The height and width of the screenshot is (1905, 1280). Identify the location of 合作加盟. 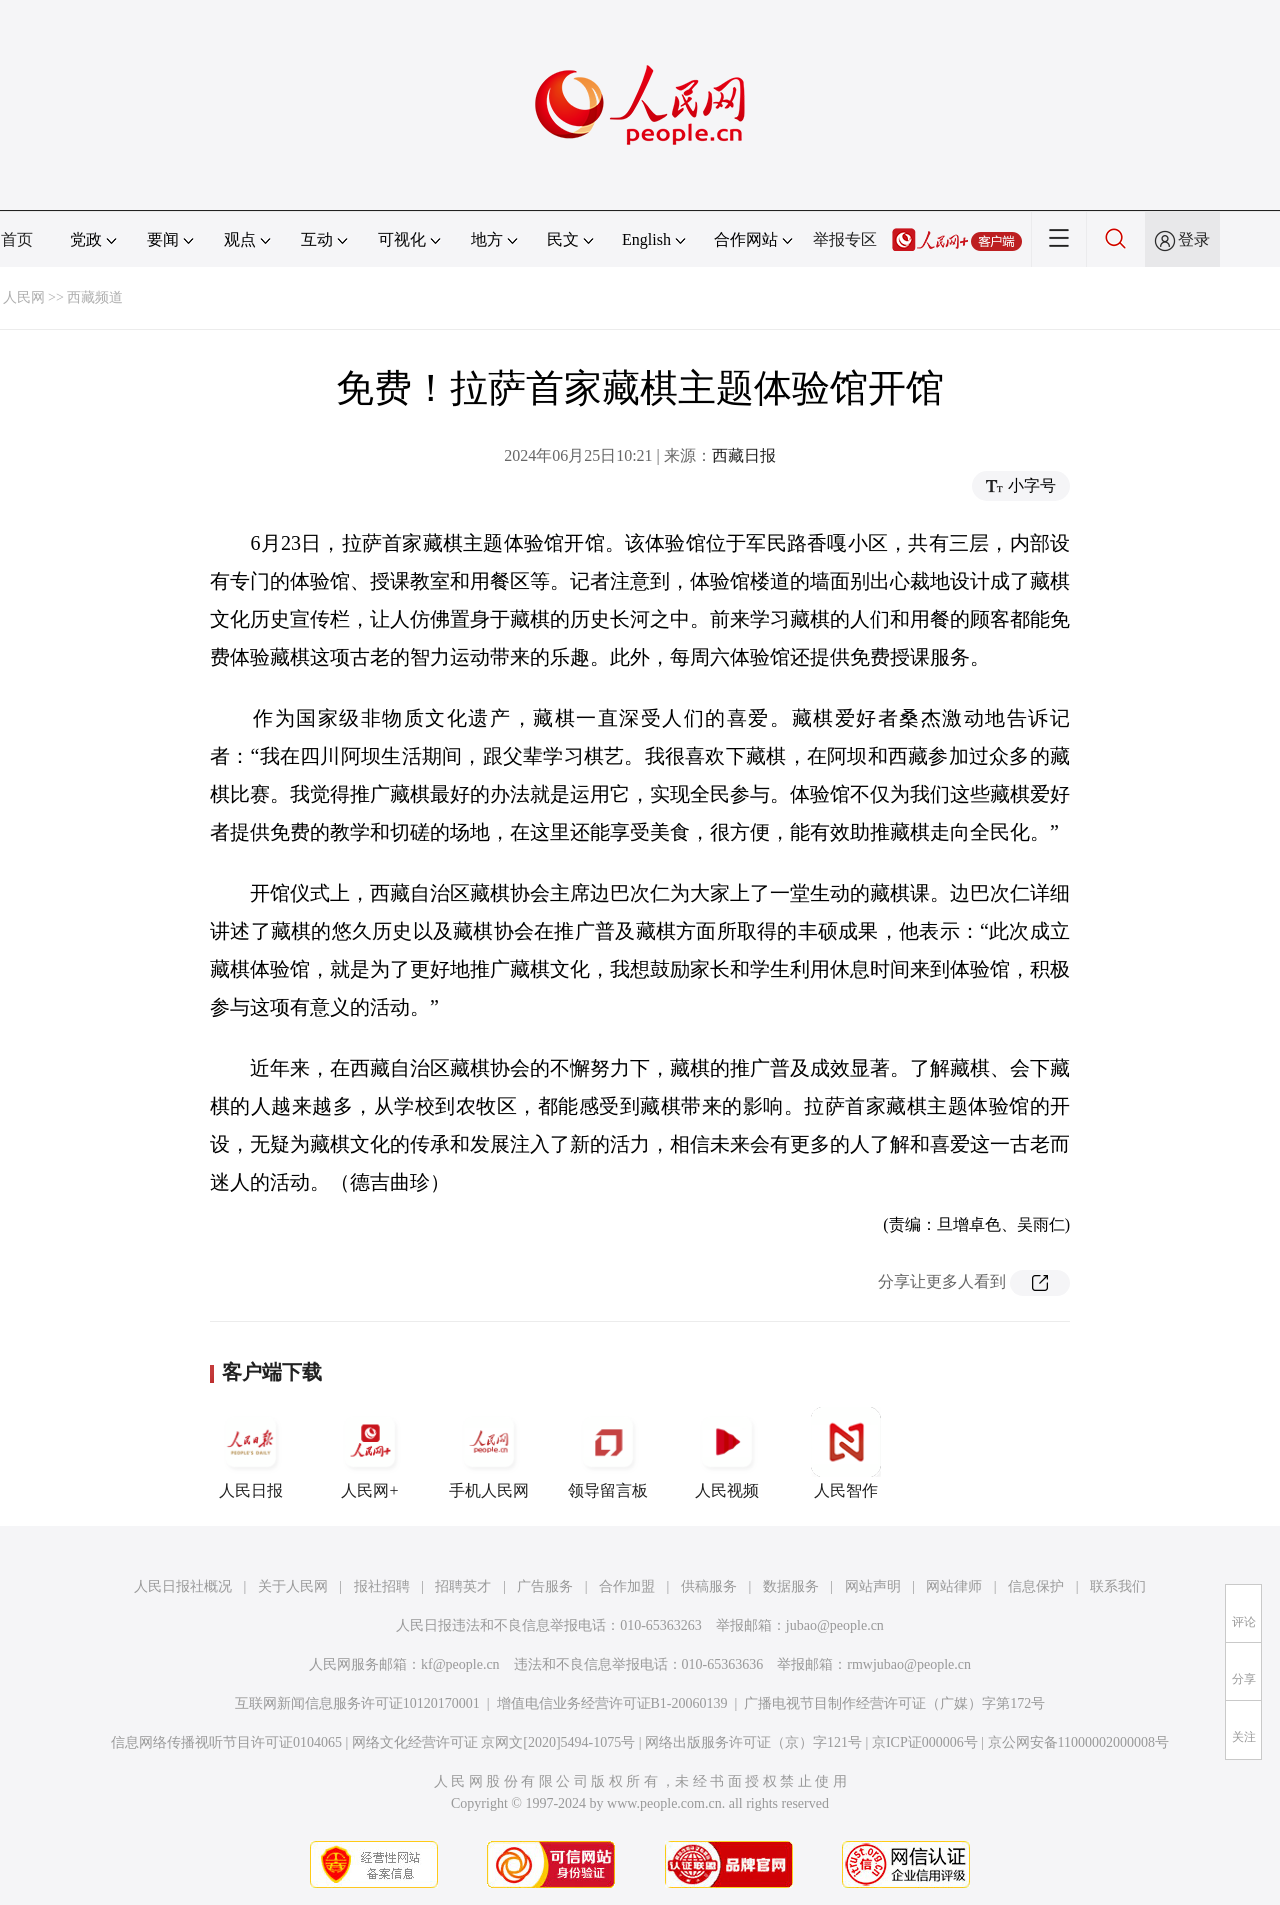
(627, 1586).